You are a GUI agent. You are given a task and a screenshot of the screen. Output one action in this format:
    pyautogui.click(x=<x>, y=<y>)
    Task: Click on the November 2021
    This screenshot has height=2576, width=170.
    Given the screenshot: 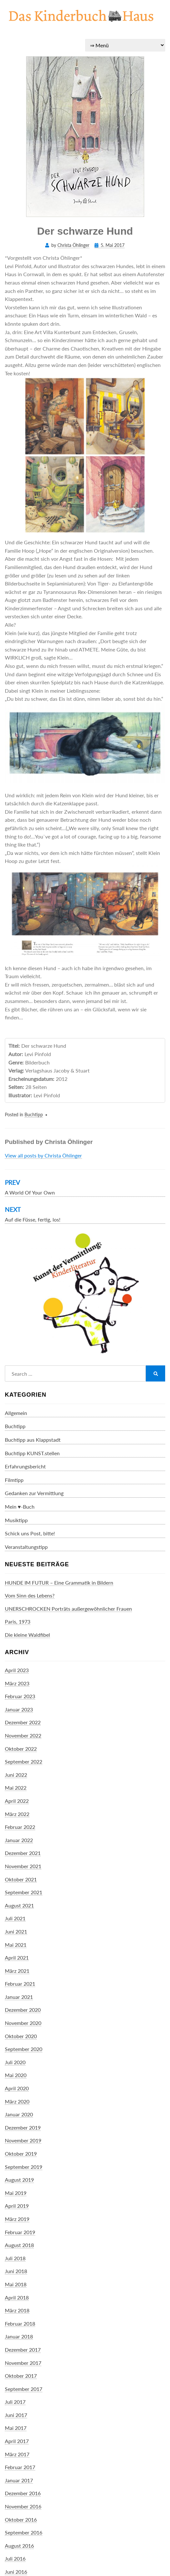 What is the action you would take?
    pyautogui.click(x=23, y=1866)
    